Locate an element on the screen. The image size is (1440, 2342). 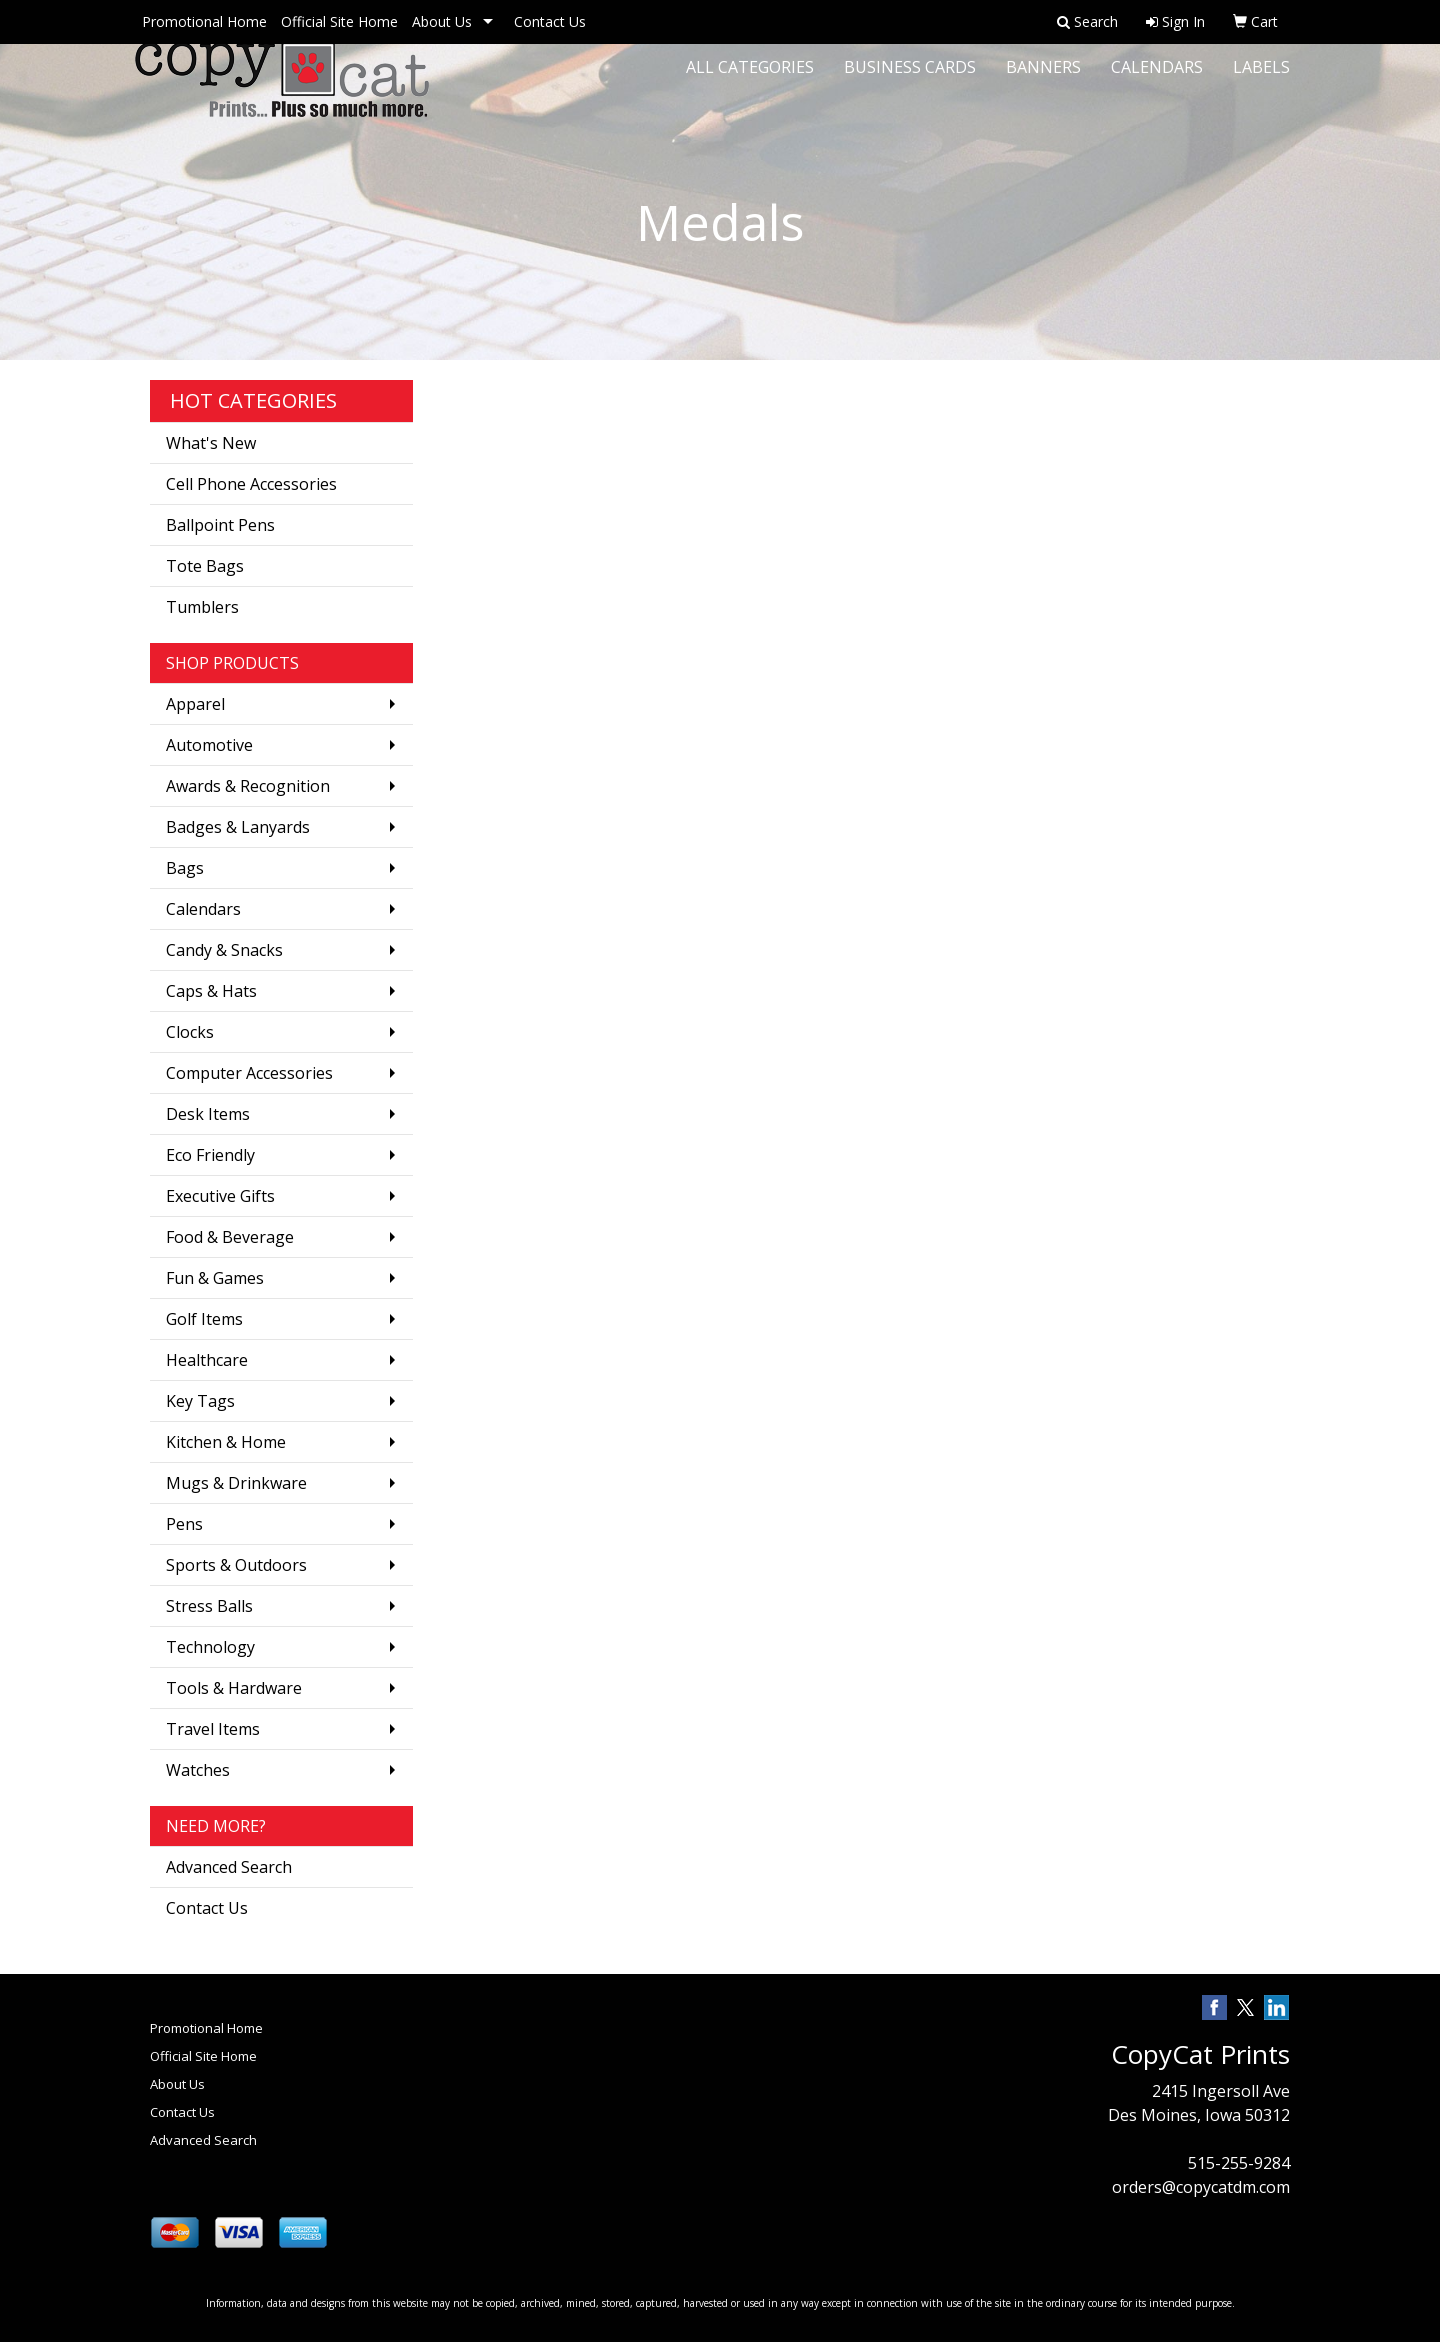
Tools & Hardware is located at coordinates (234, 1688).